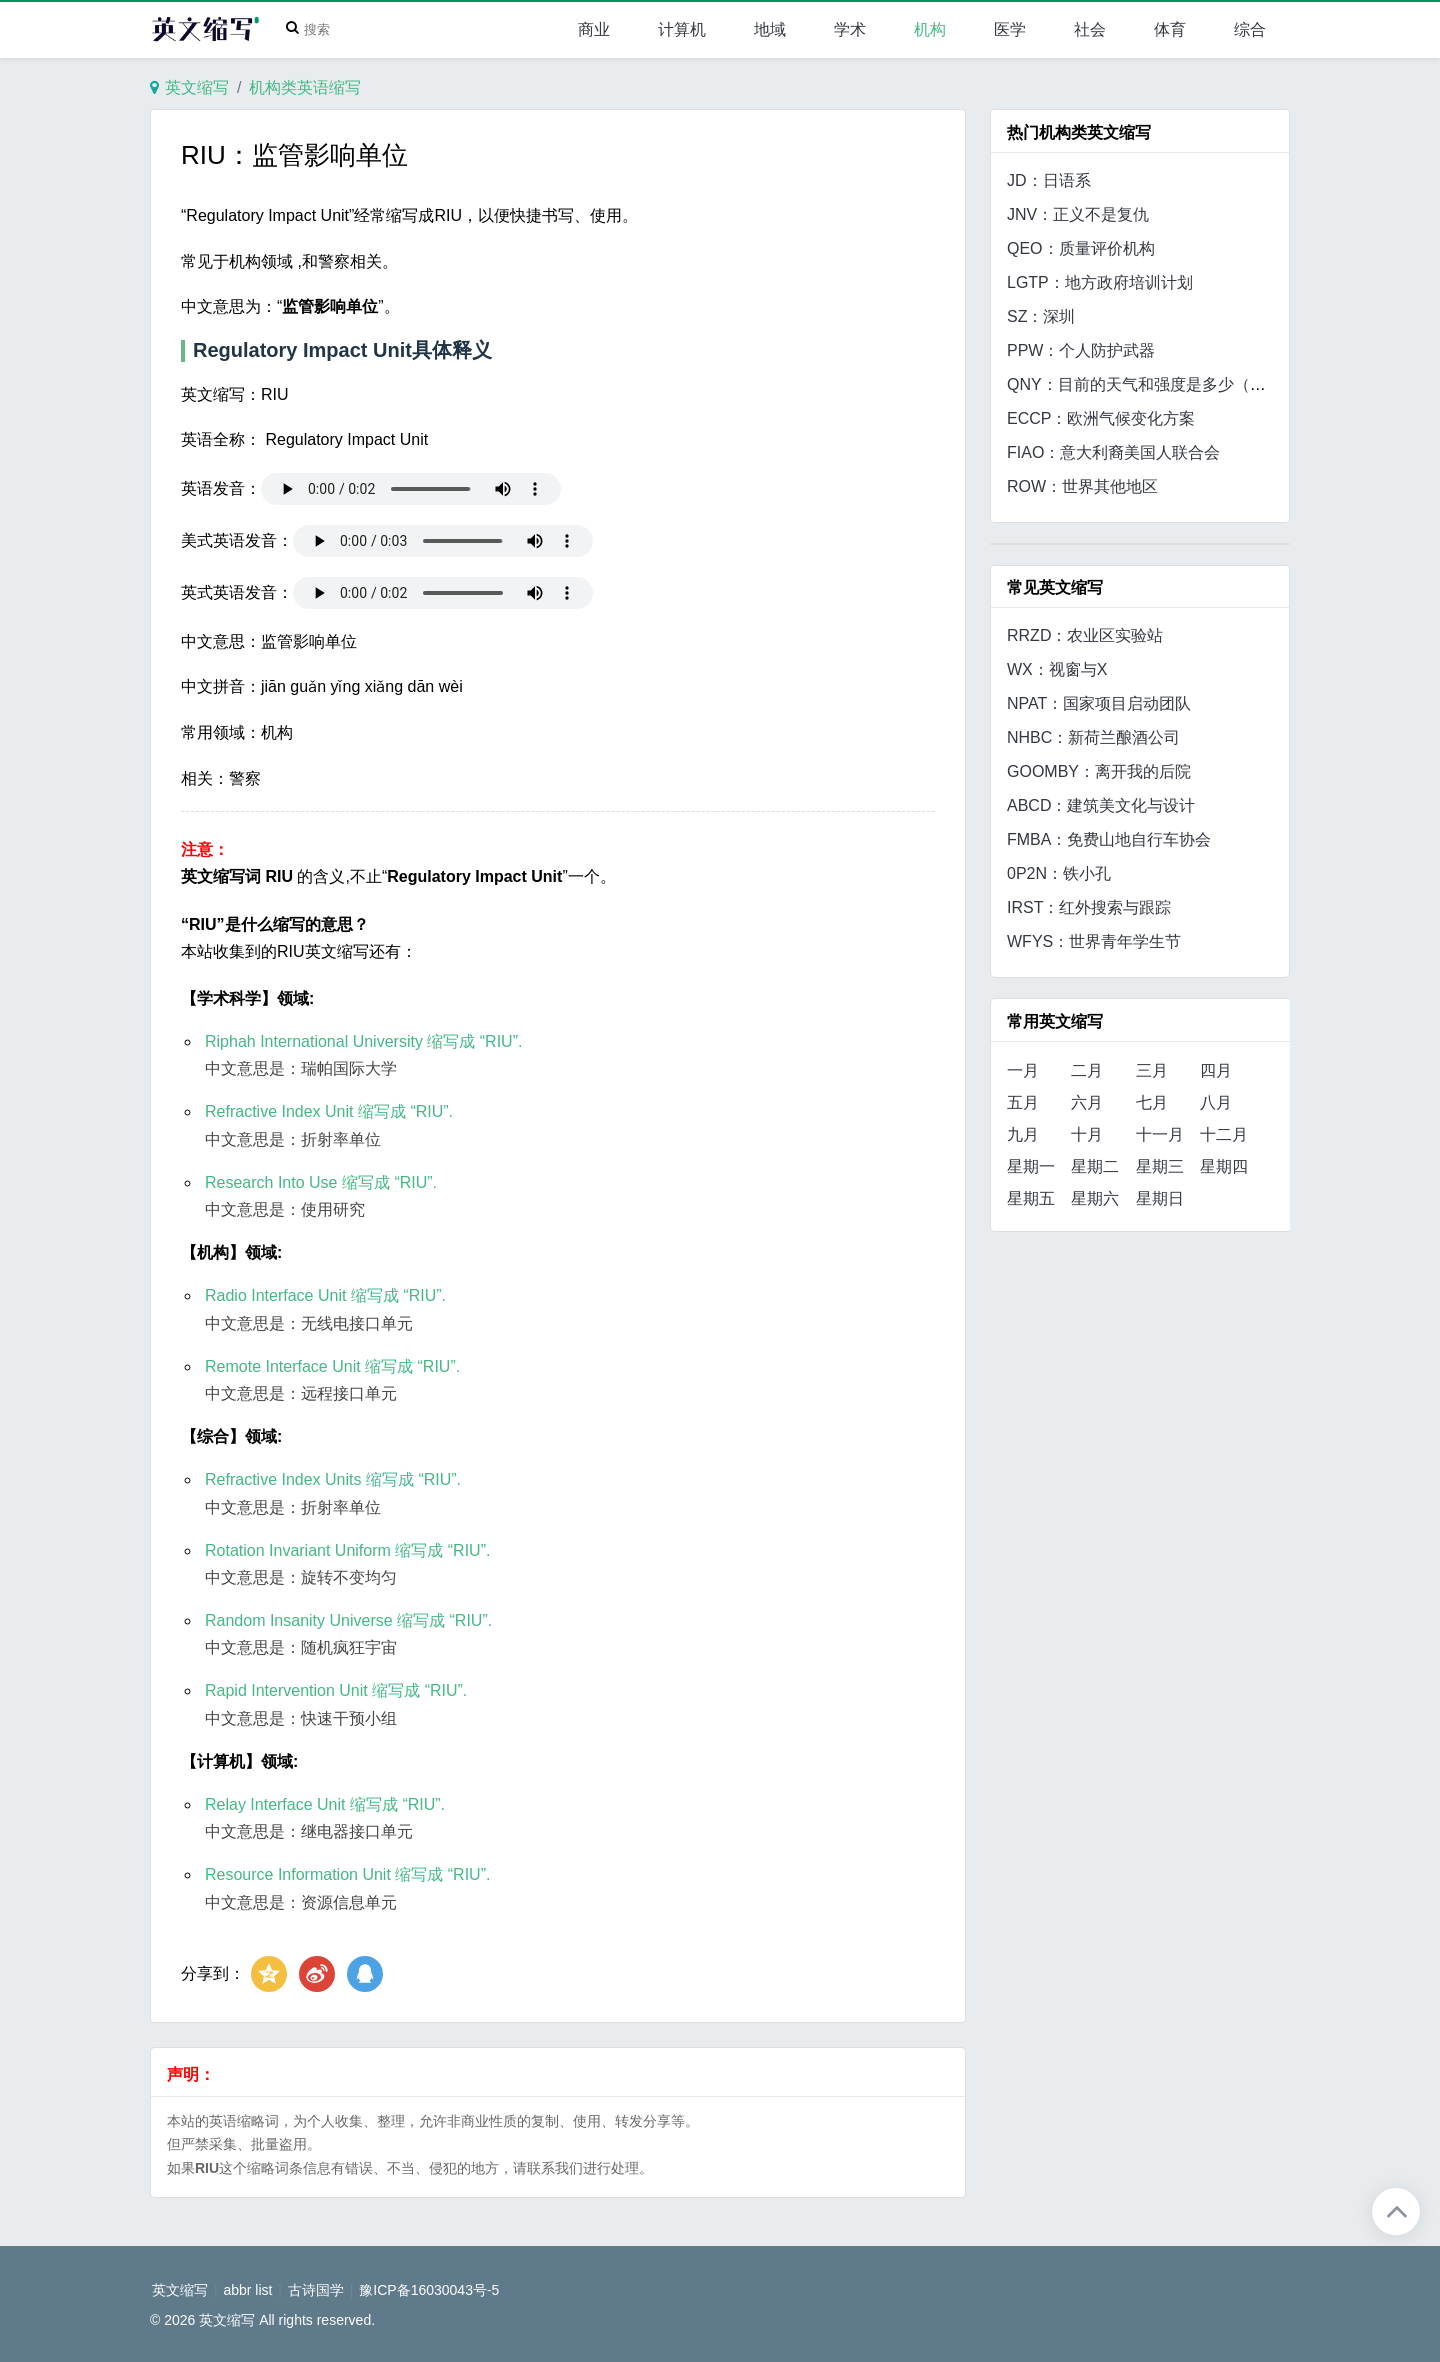 Image resolution: width=1440 pixels, height=2362 pixels. What do you see at coordinates (682, 29) in the screenshot?
I see `计算机` at bounding box center [682, 29].